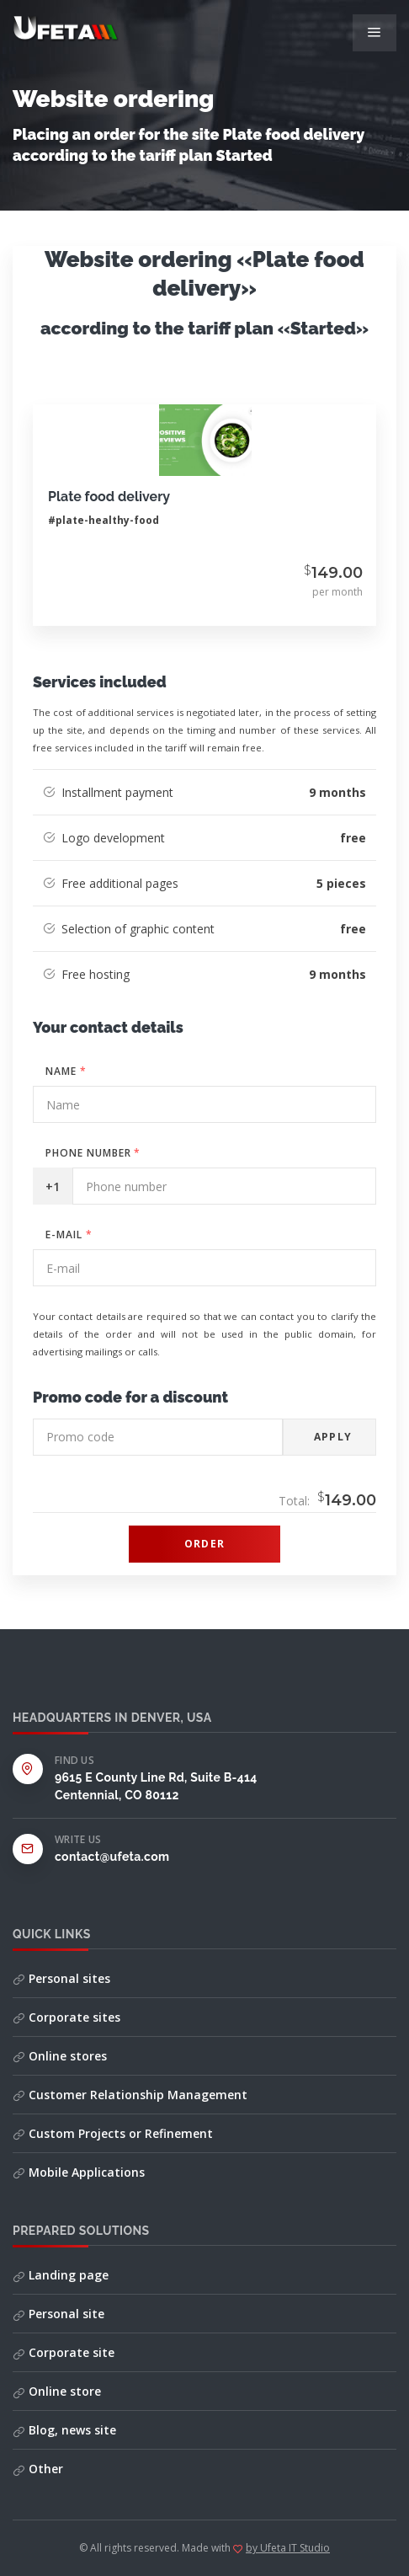 This screenshot has height=2576, width=409. What do you see at coordinates (66, 1071) in the screenshot?
I see `Name` at bounding box center [66, 1071].